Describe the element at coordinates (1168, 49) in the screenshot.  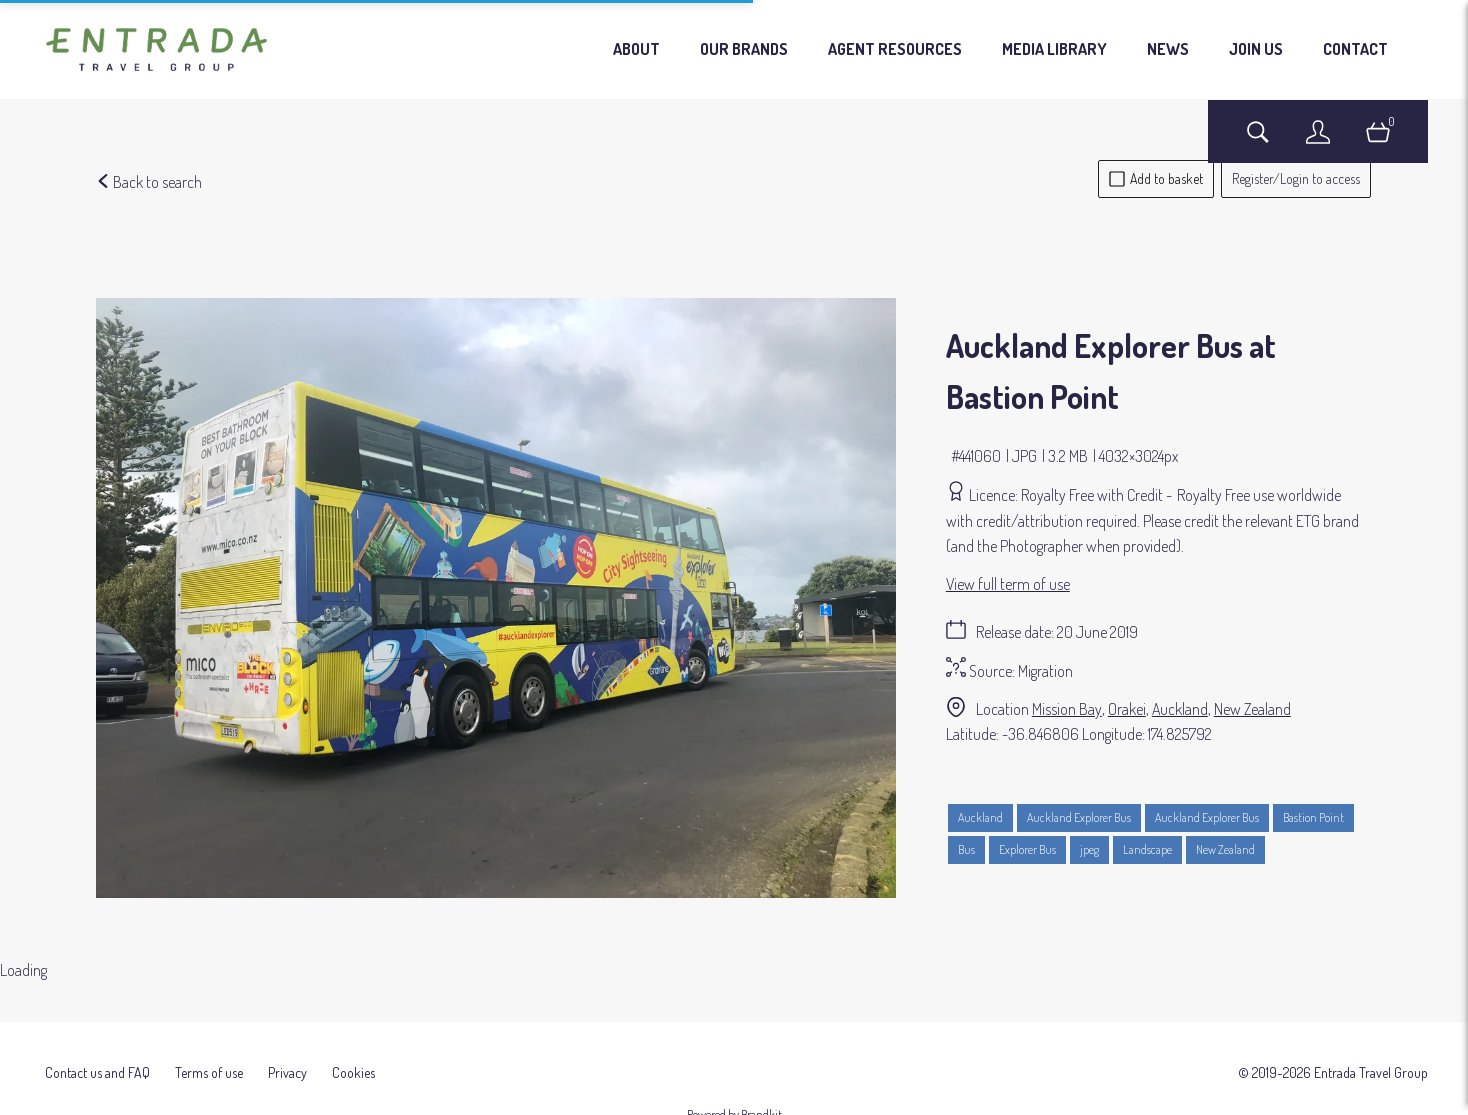
I see `NEWS` at that location.